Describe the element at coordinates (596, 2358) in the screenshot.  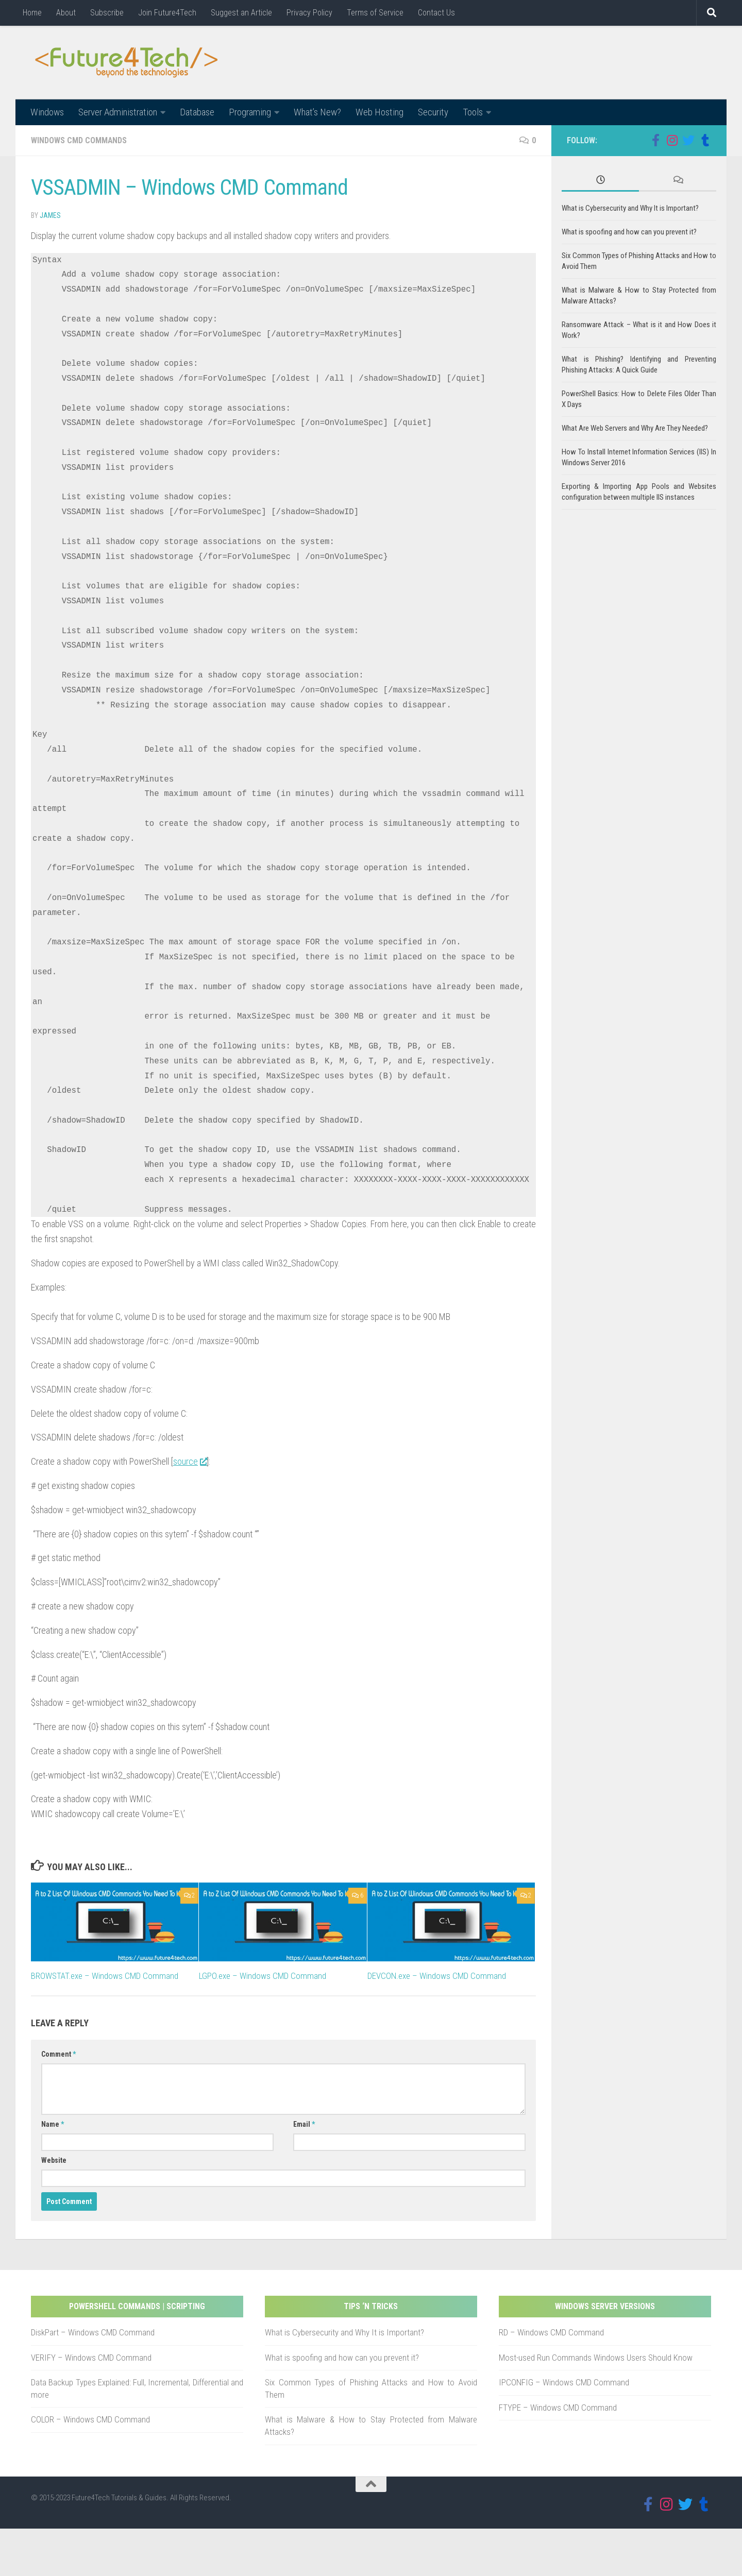
I see `Most-used Run Commands Windows Users Should Know` at that location.